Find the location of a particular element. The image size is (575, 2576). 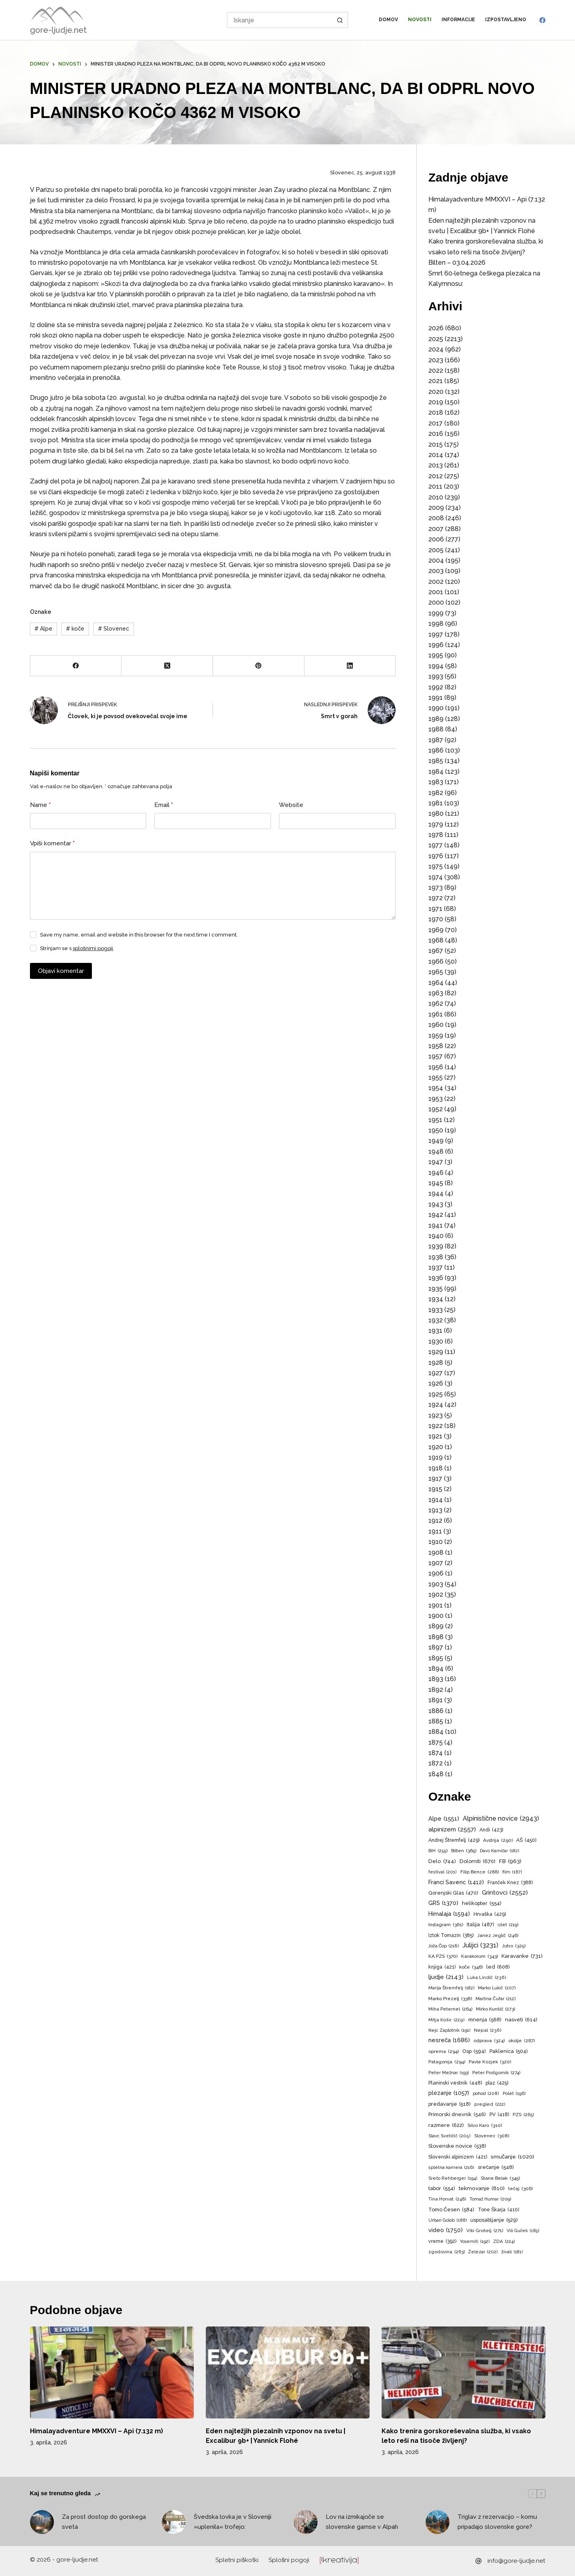

2016 is located at coordinates (435, 433).